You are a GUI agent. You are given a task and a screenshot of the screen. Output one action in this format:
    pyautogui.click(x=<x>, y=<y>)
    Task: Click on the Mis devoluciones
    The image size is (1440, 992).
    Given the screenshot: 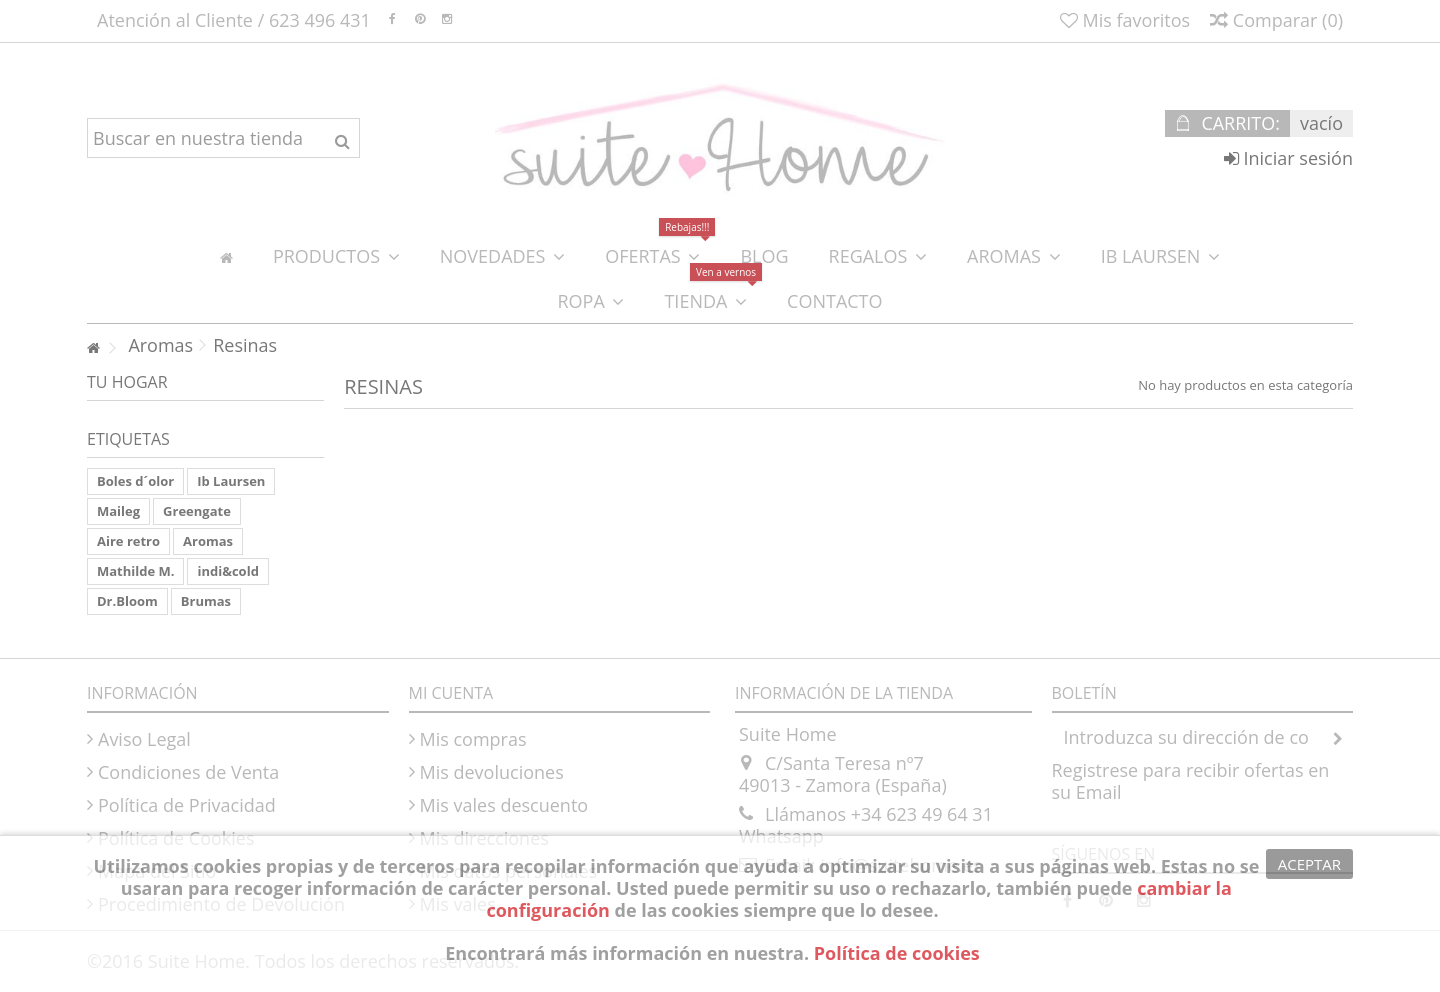 What is the action you would take?
    pyautogui.click(x=492, y=772)
    